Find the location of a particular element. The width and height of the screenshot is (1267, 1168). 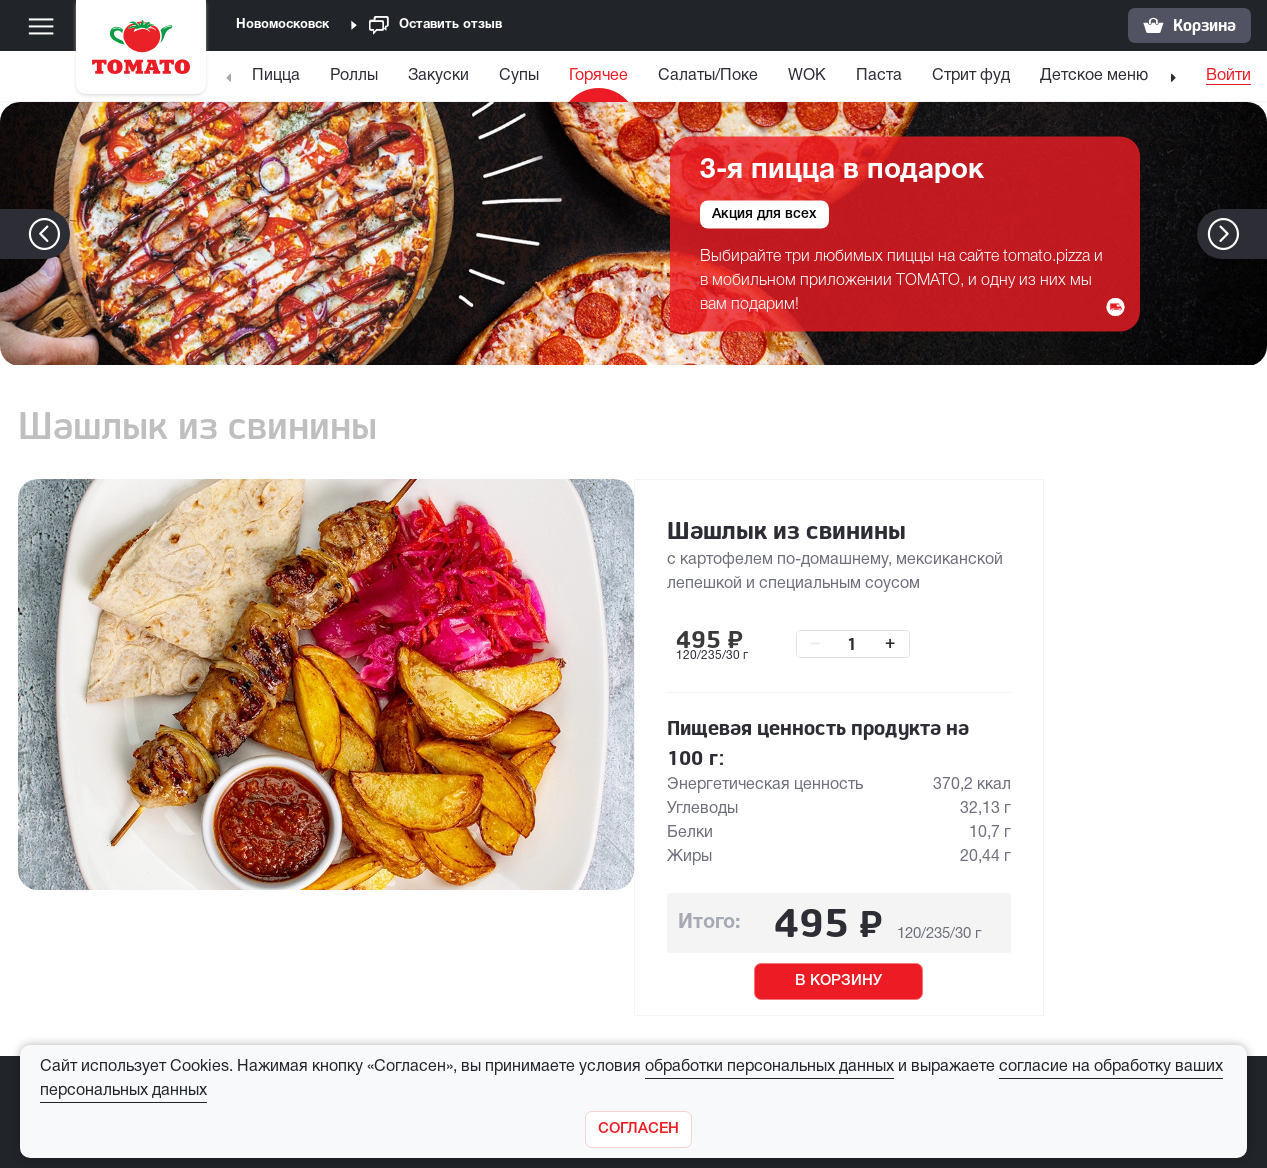

Горячее is located at coordinates (598, 76).